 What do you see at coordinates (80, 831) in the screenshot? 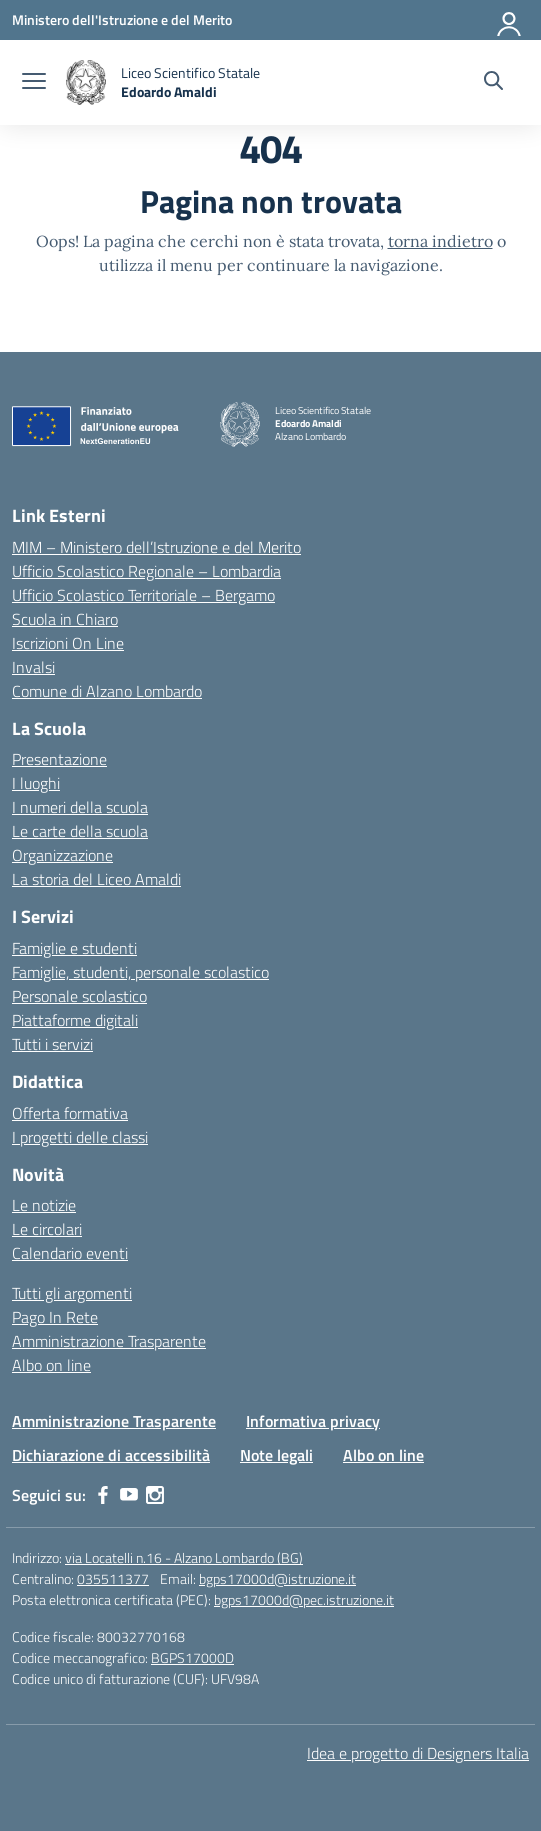
I see `Le carte della scuola` at bounding box center [80, 831].